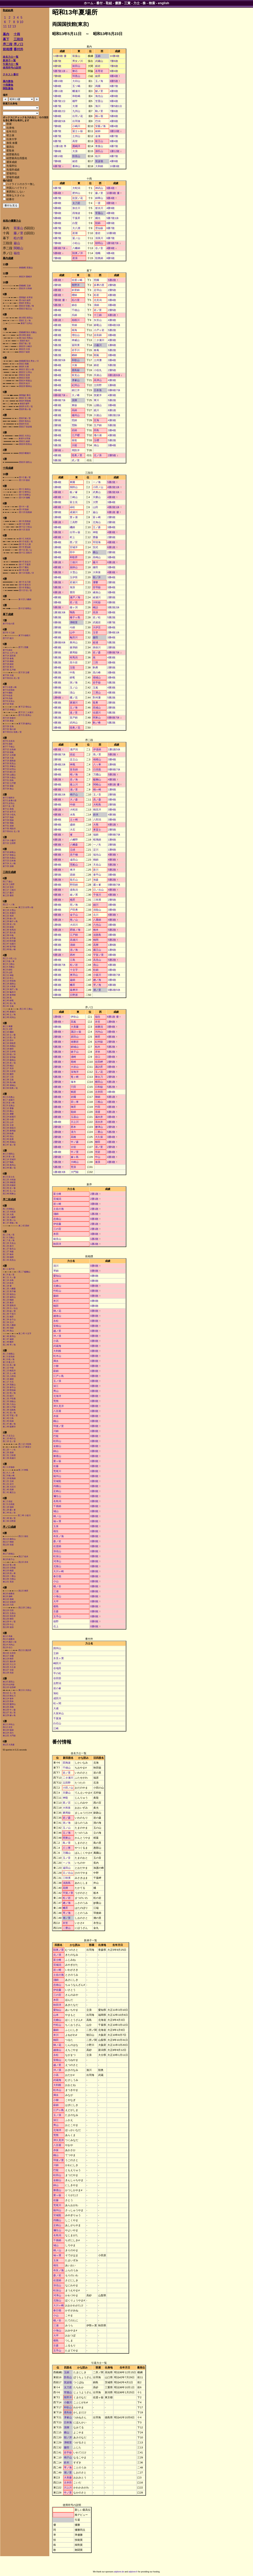 The height and width of the screenshot is (2576, 253). Describe the element at coordinates (76, 390) in the screenshot. I see `錦江洋` at that location.